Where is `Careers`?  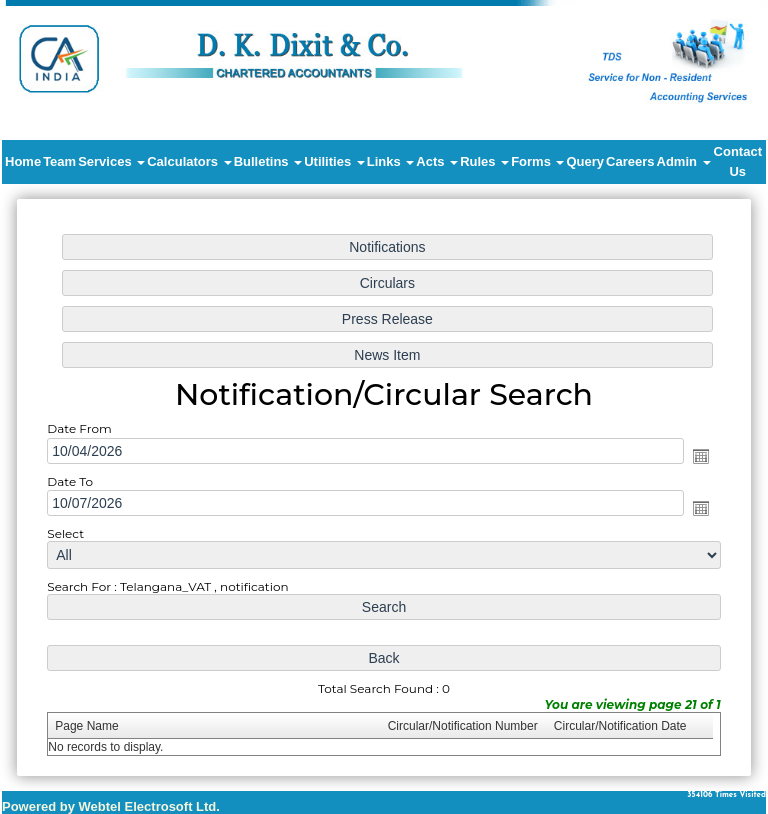 Careers is located at coordinates (630, 161).